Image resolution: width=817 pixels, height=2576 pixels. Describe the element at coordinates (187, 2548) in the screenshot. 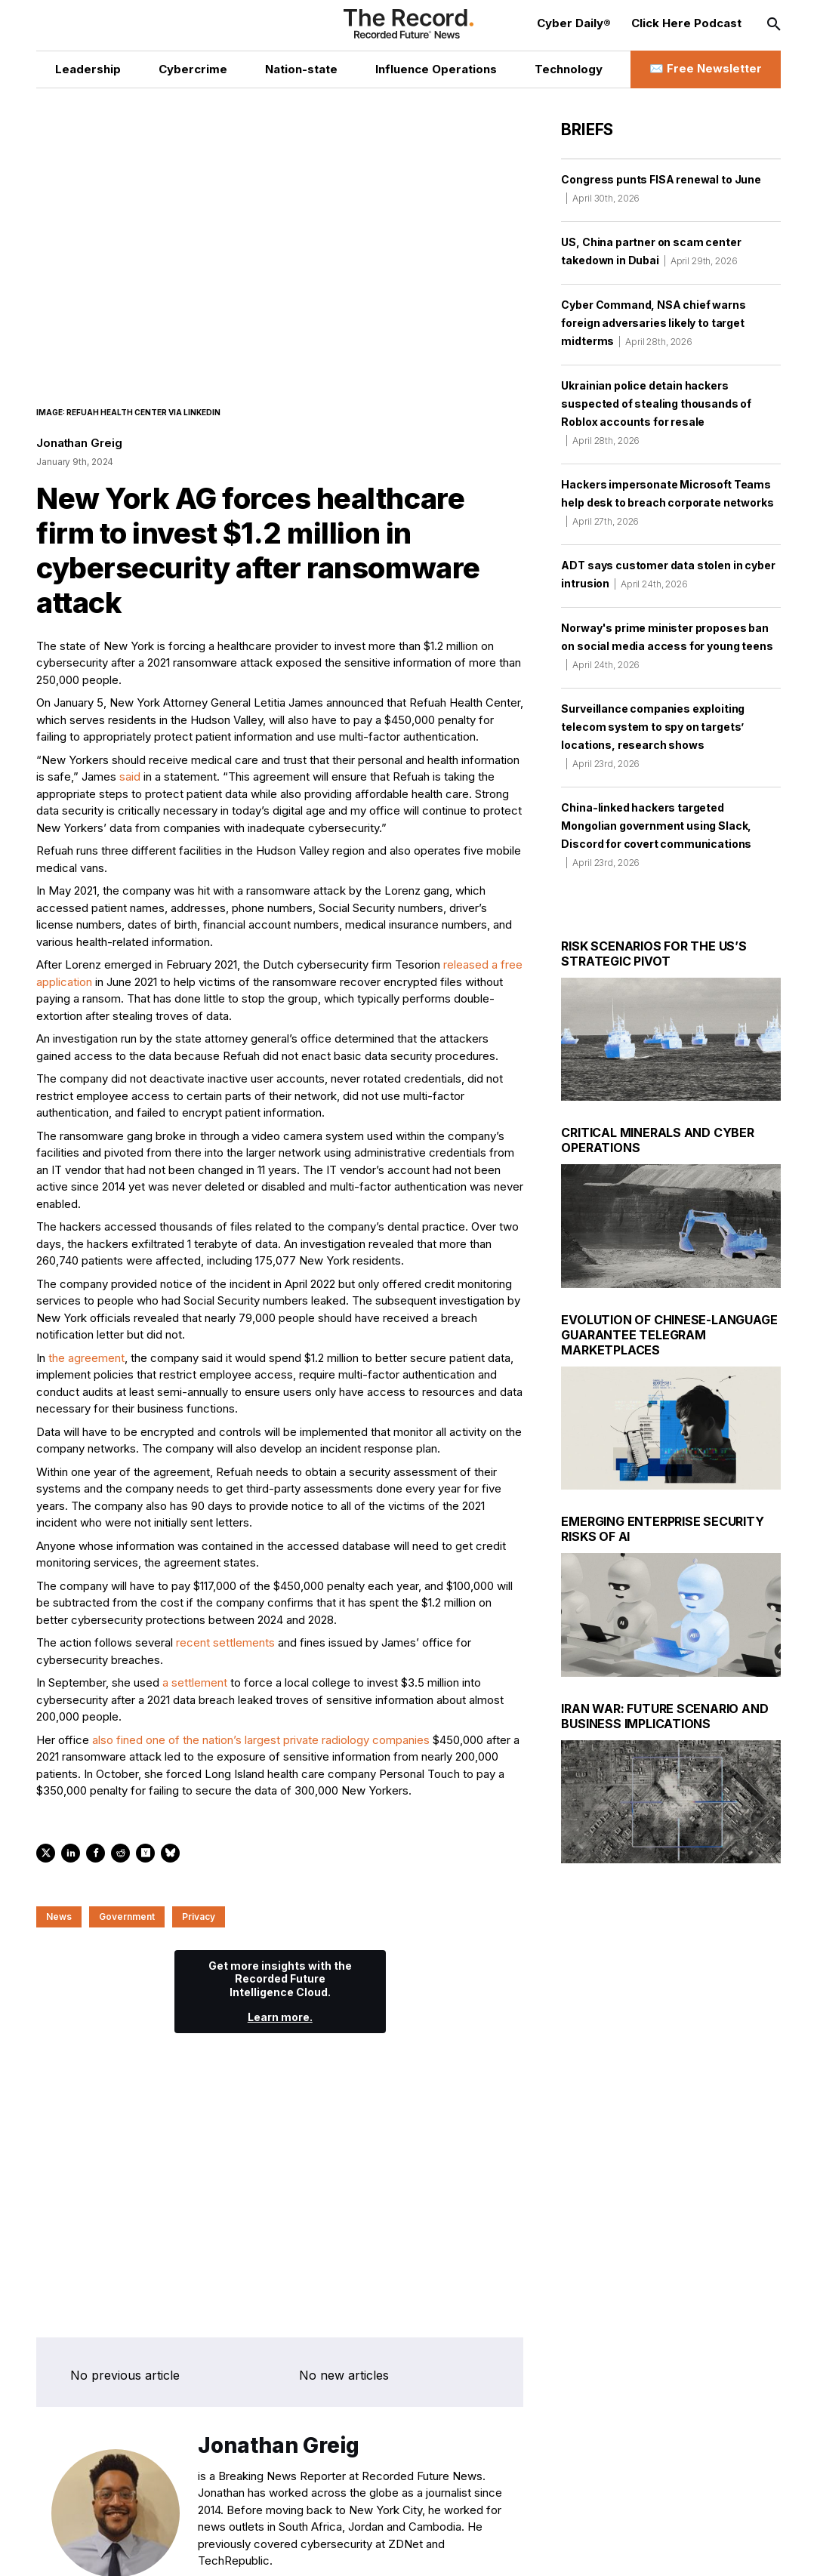

I see `[Instagram social link]` at that location.